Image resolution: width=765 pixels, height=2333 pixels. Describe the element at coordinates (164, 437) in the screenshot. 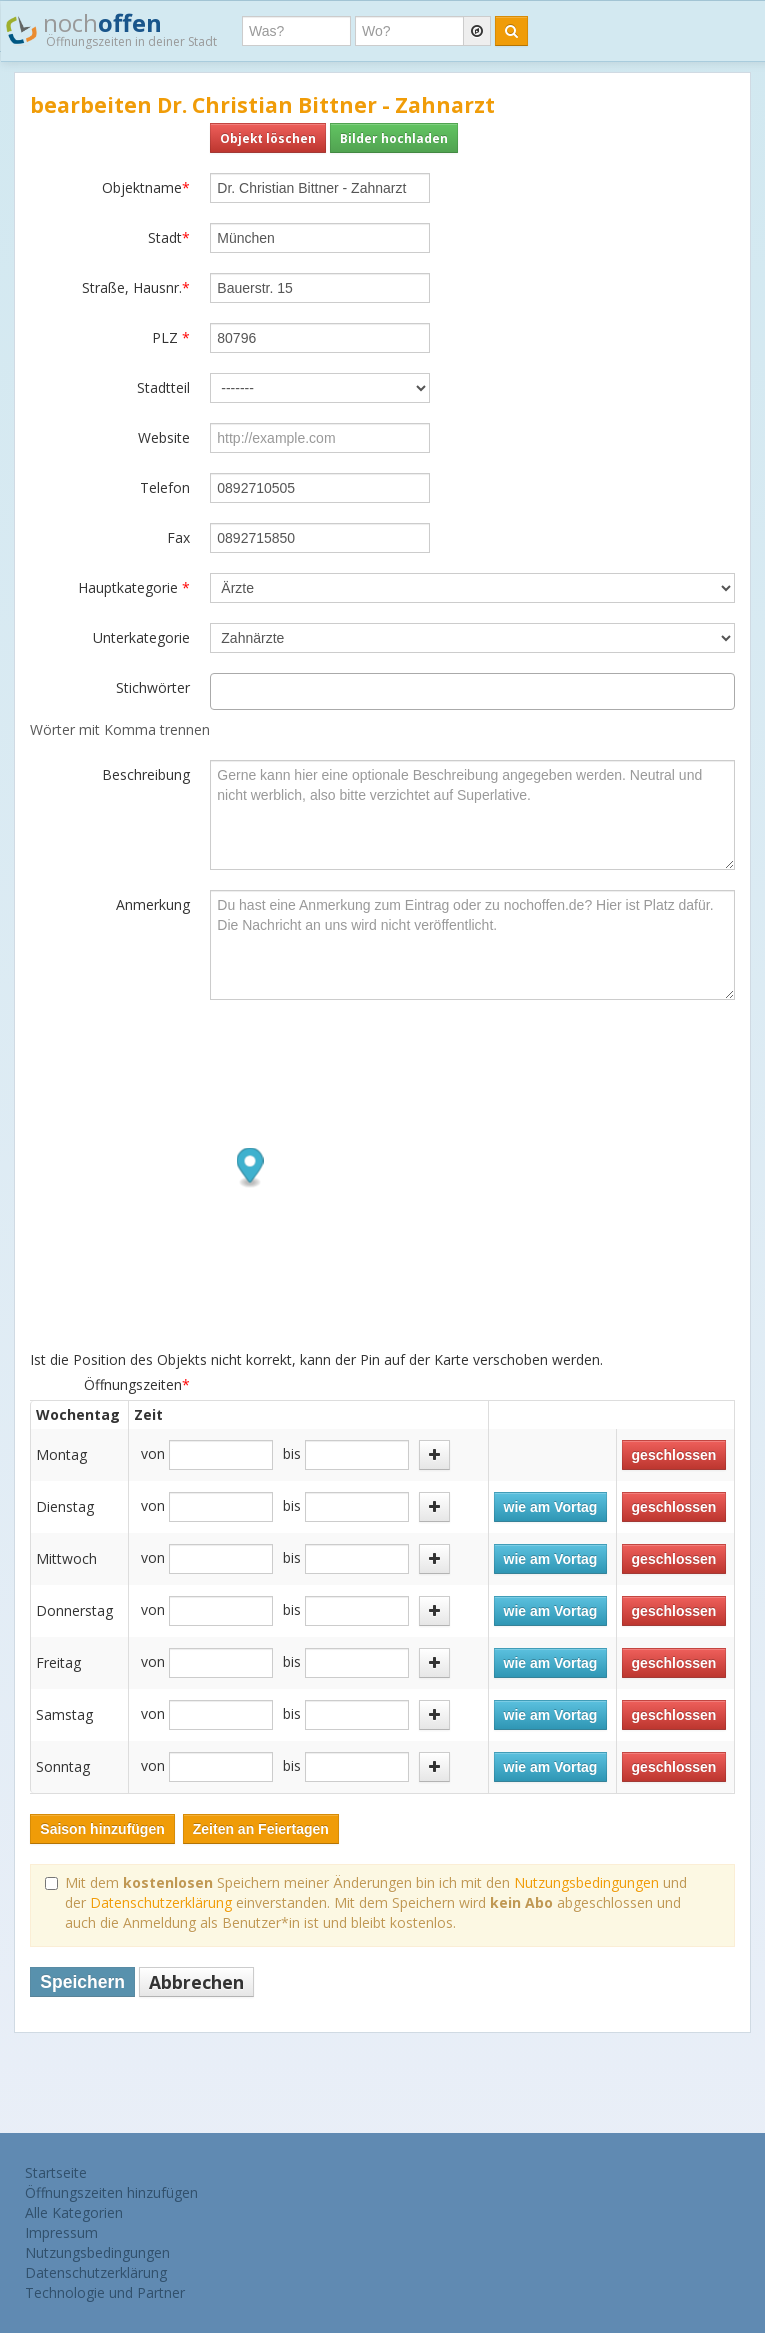

I see `Website` at that location.